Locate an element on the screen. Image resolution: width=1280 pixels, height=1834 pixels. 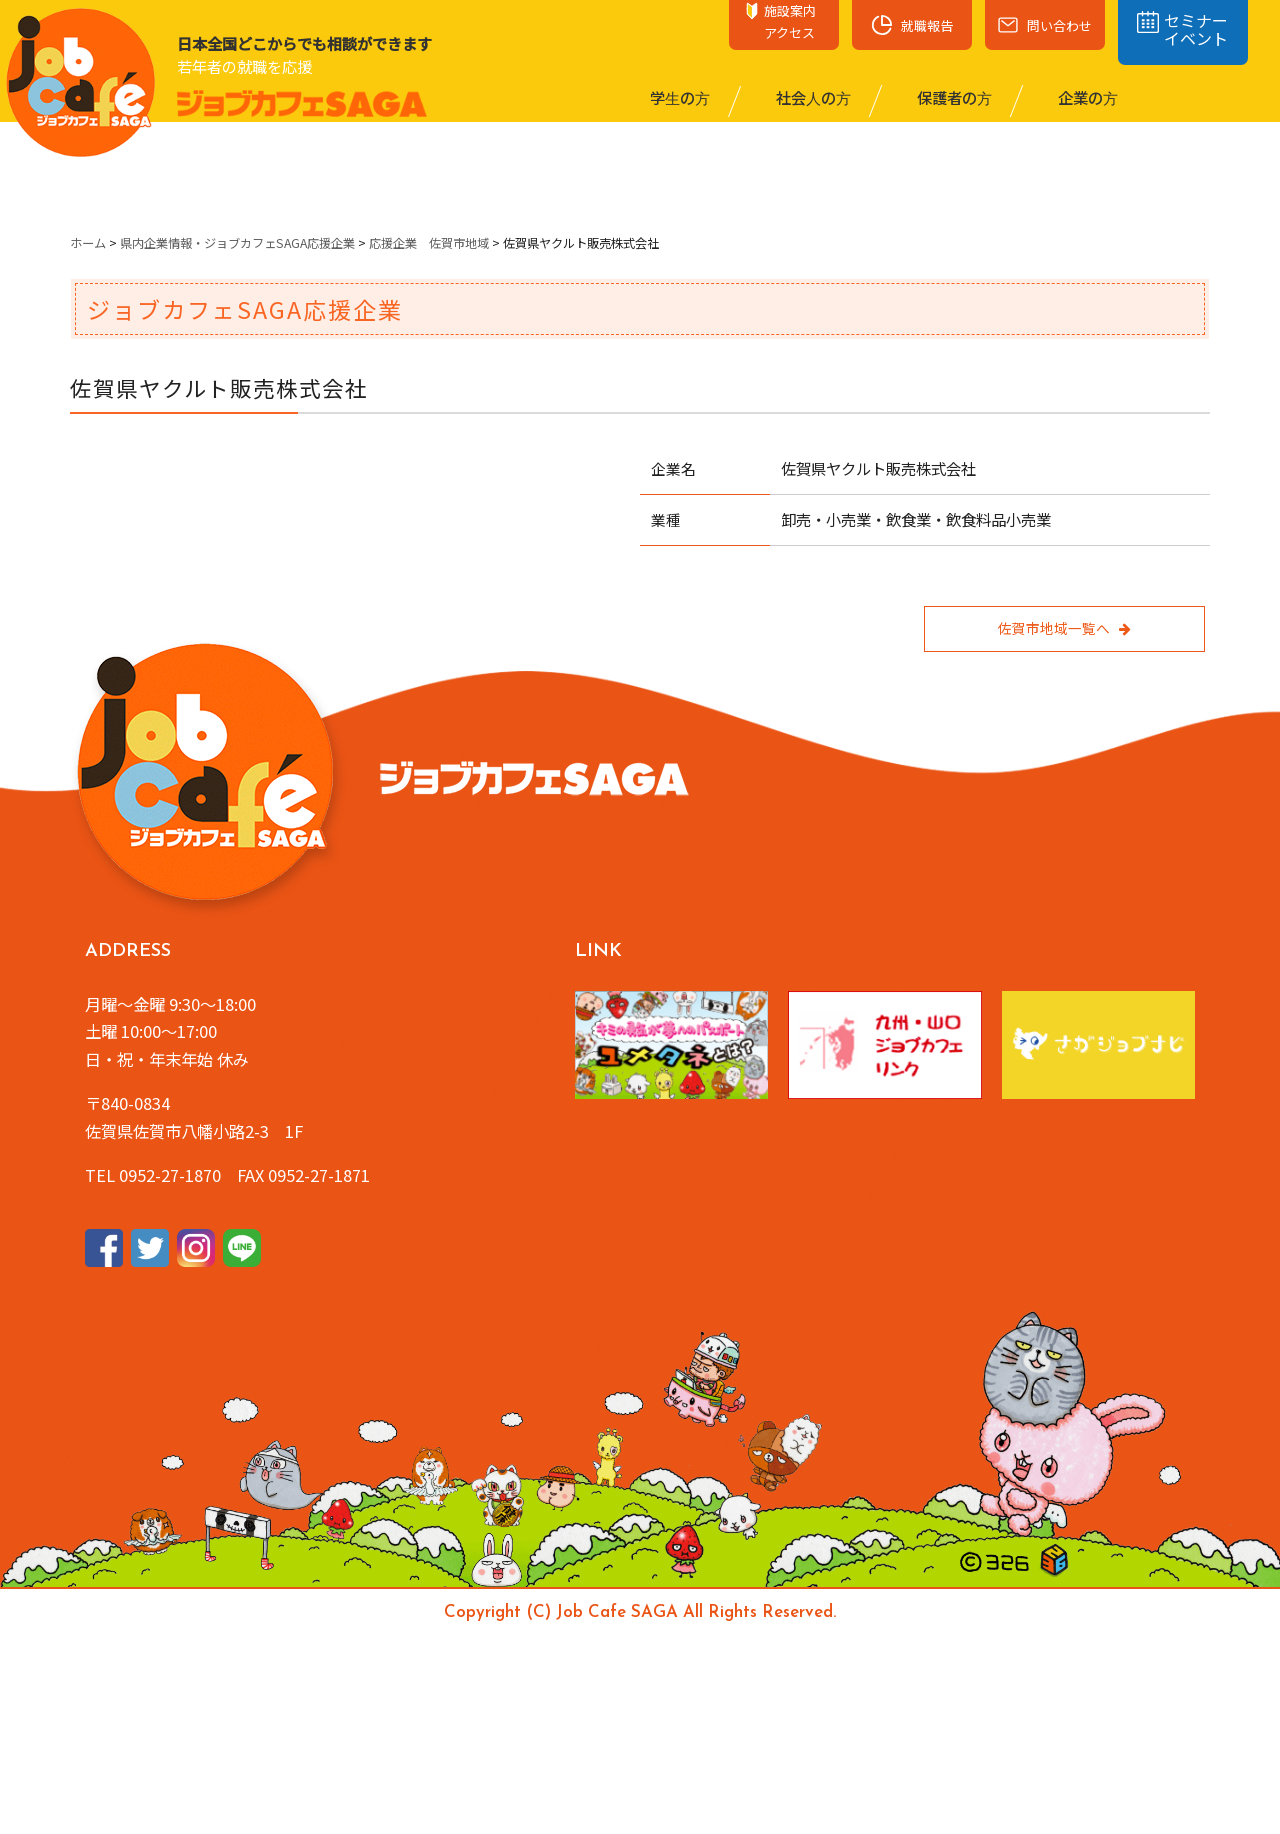
学⽣の⽅ is located at coordinates (678, 97).